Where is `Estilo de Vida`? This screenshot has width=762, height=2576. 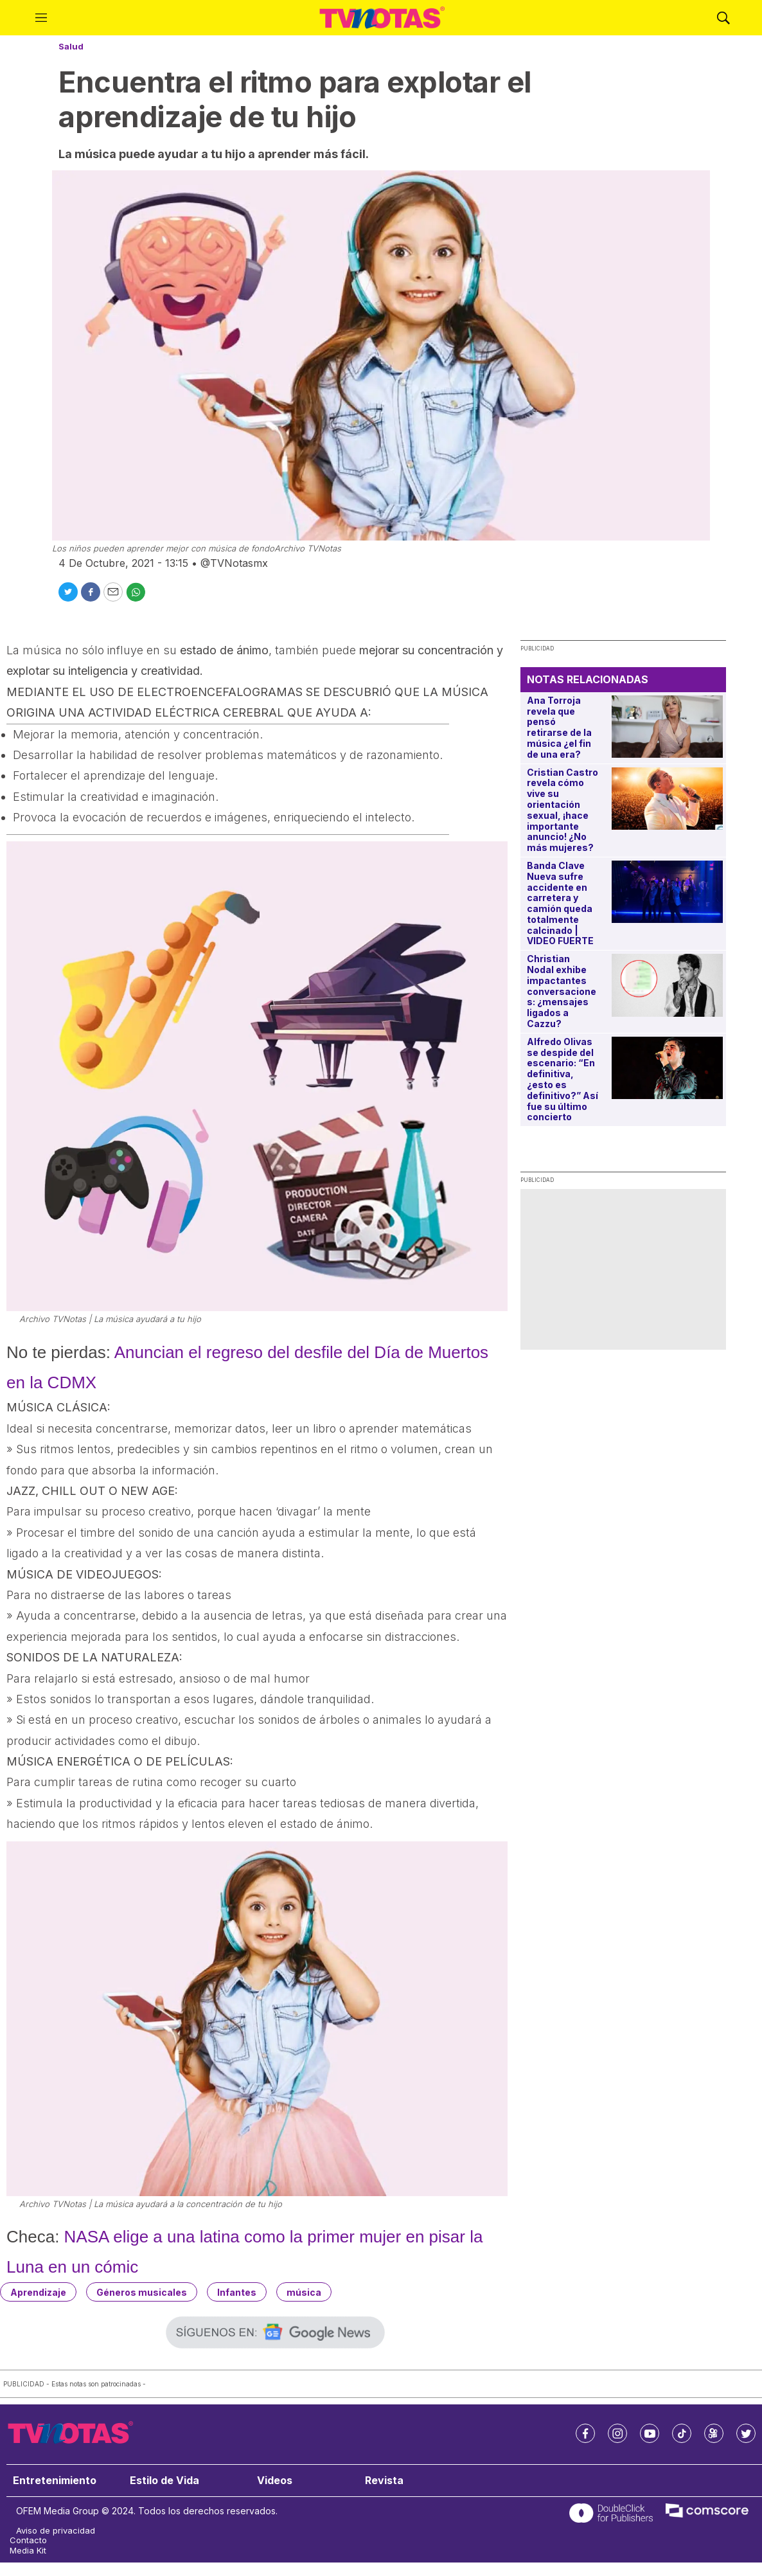 Estilo de Vida is located at coordinates (164, 2480).